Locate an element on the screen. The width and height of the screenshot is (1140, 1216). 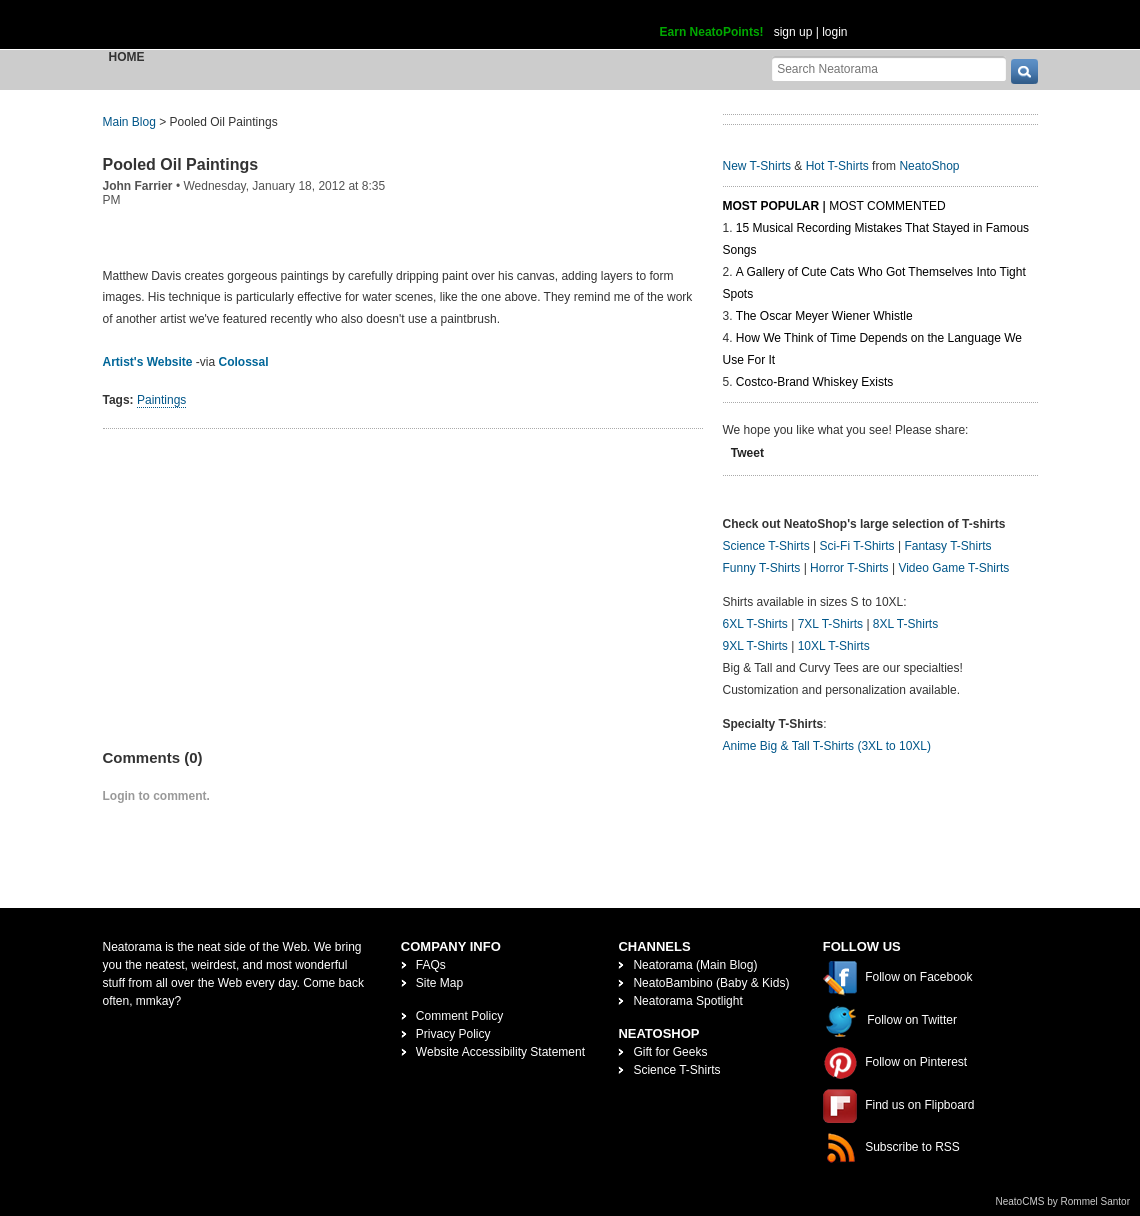
6XL T-Shirts is located at coordinates (755, 624).